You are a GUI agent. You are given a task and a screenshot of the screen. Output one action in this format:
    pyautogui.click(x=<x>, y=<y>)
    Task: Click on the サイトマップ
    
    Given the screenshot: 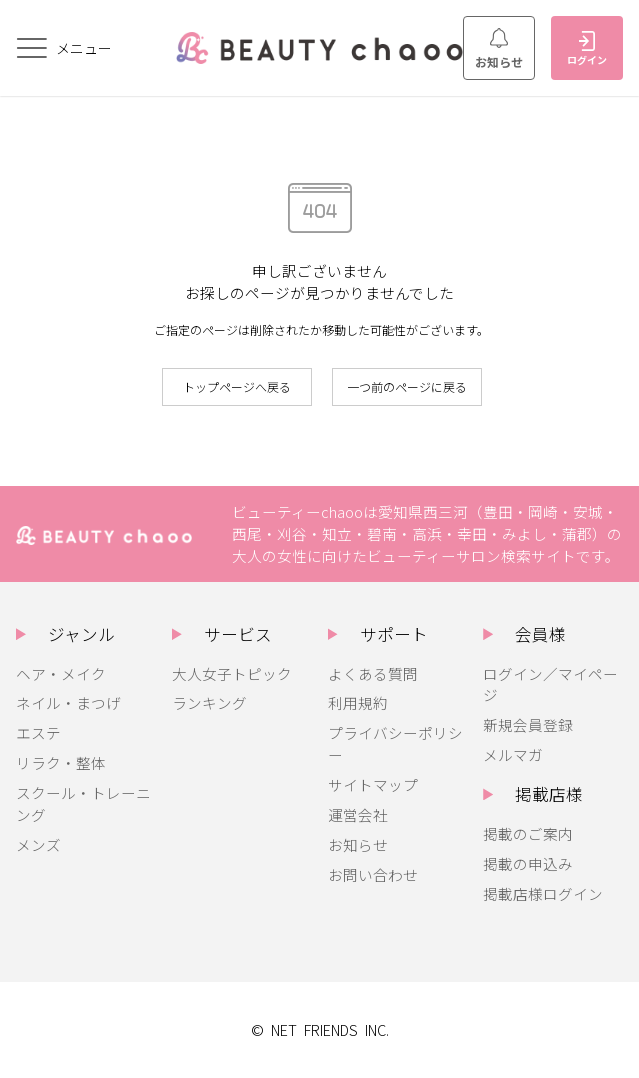 What is the action you would take?
    pyautogui.click(x=373, y=784)
    